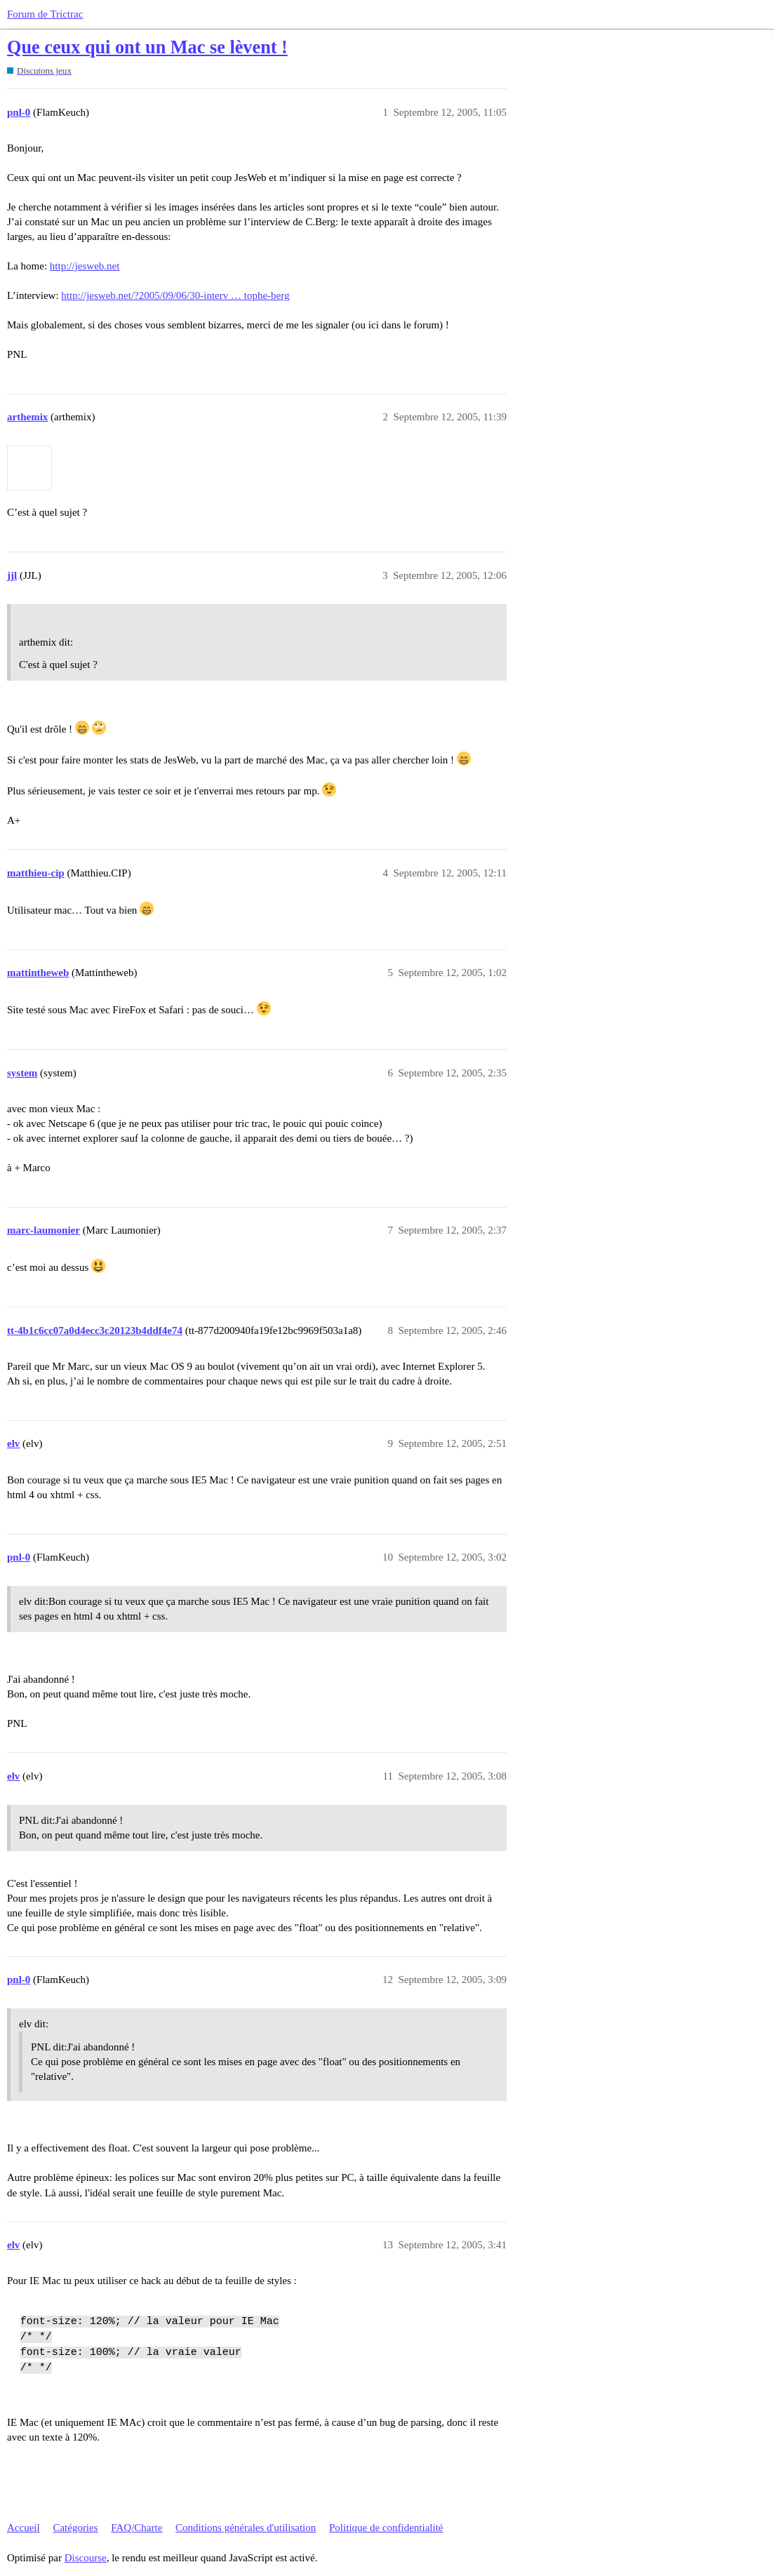 Image resolution: width=774 pixels, height=2576 pixels. Describe the element at coordinates (86, 2557) in the screenshot. I see `Discourse` at that location.